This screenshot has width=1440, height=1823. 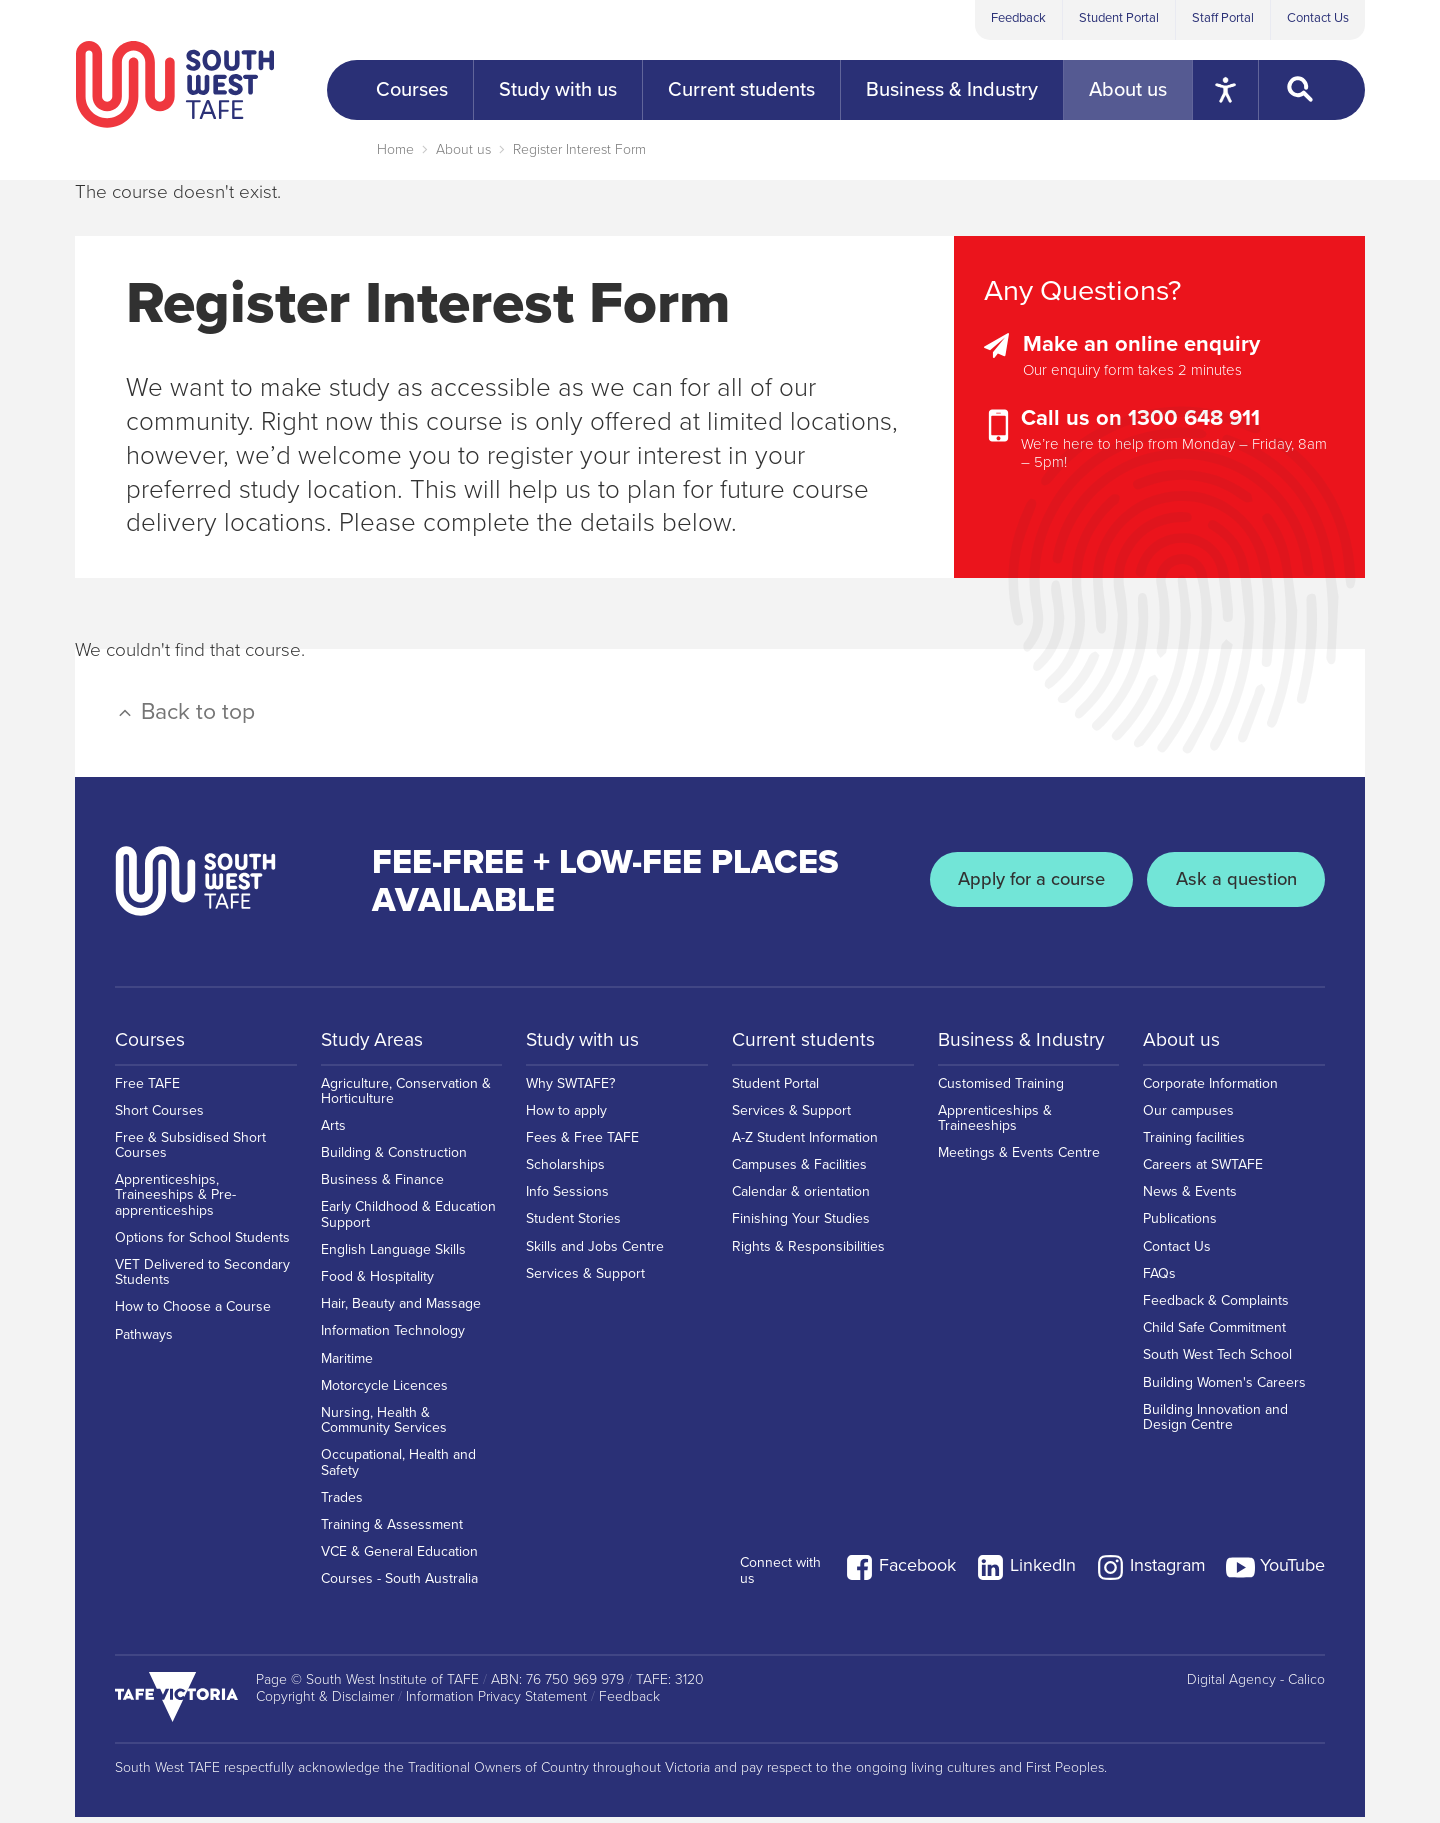 I want to click on Current students, so click(x=805, y=1040).